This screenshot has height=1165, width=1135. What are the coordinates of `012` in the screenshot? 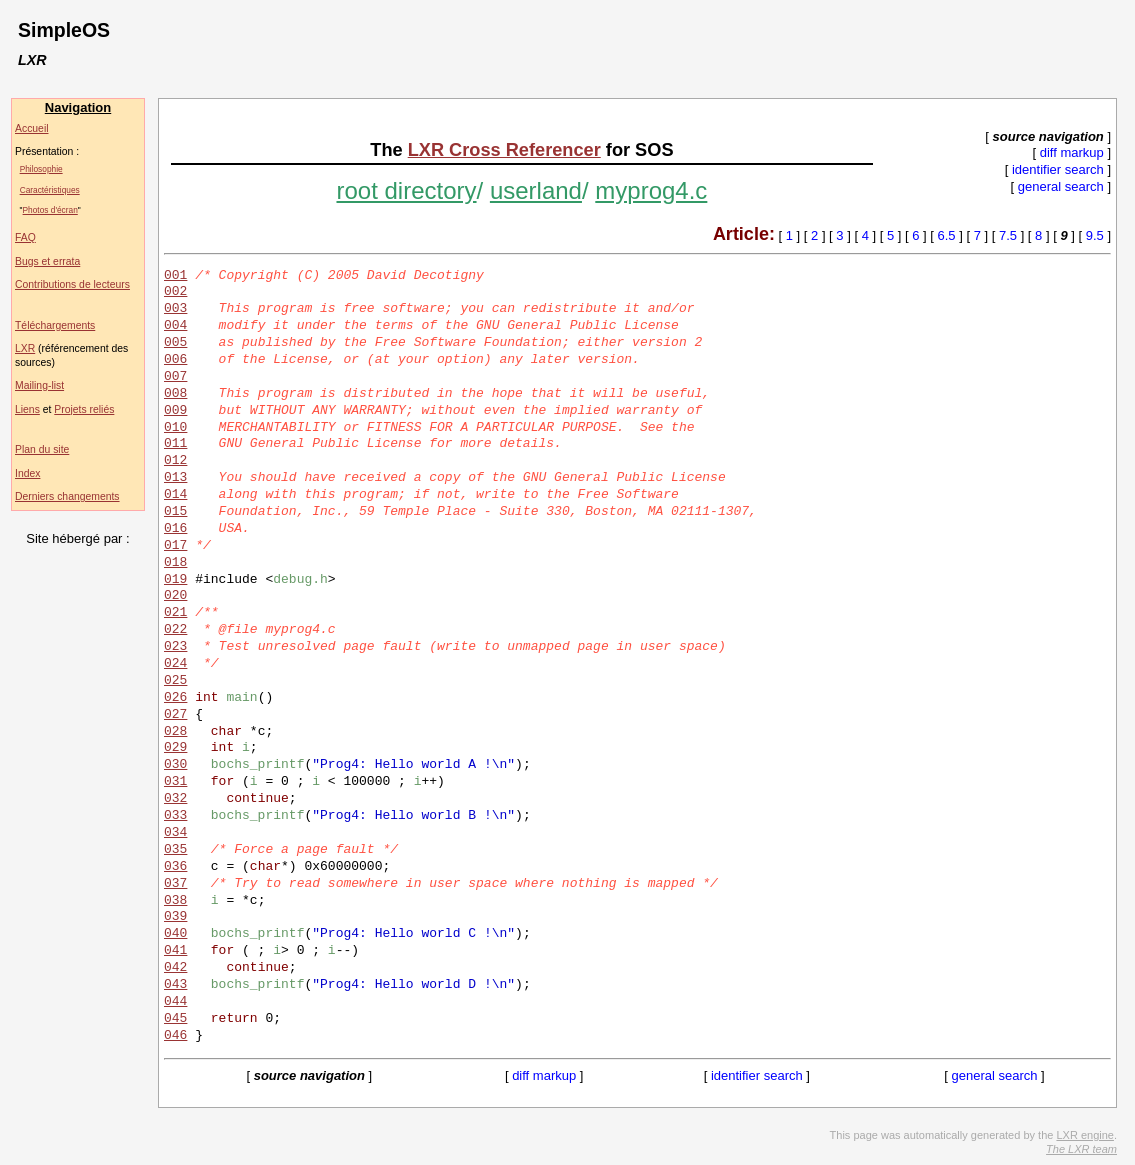 It's located at (175, 461).